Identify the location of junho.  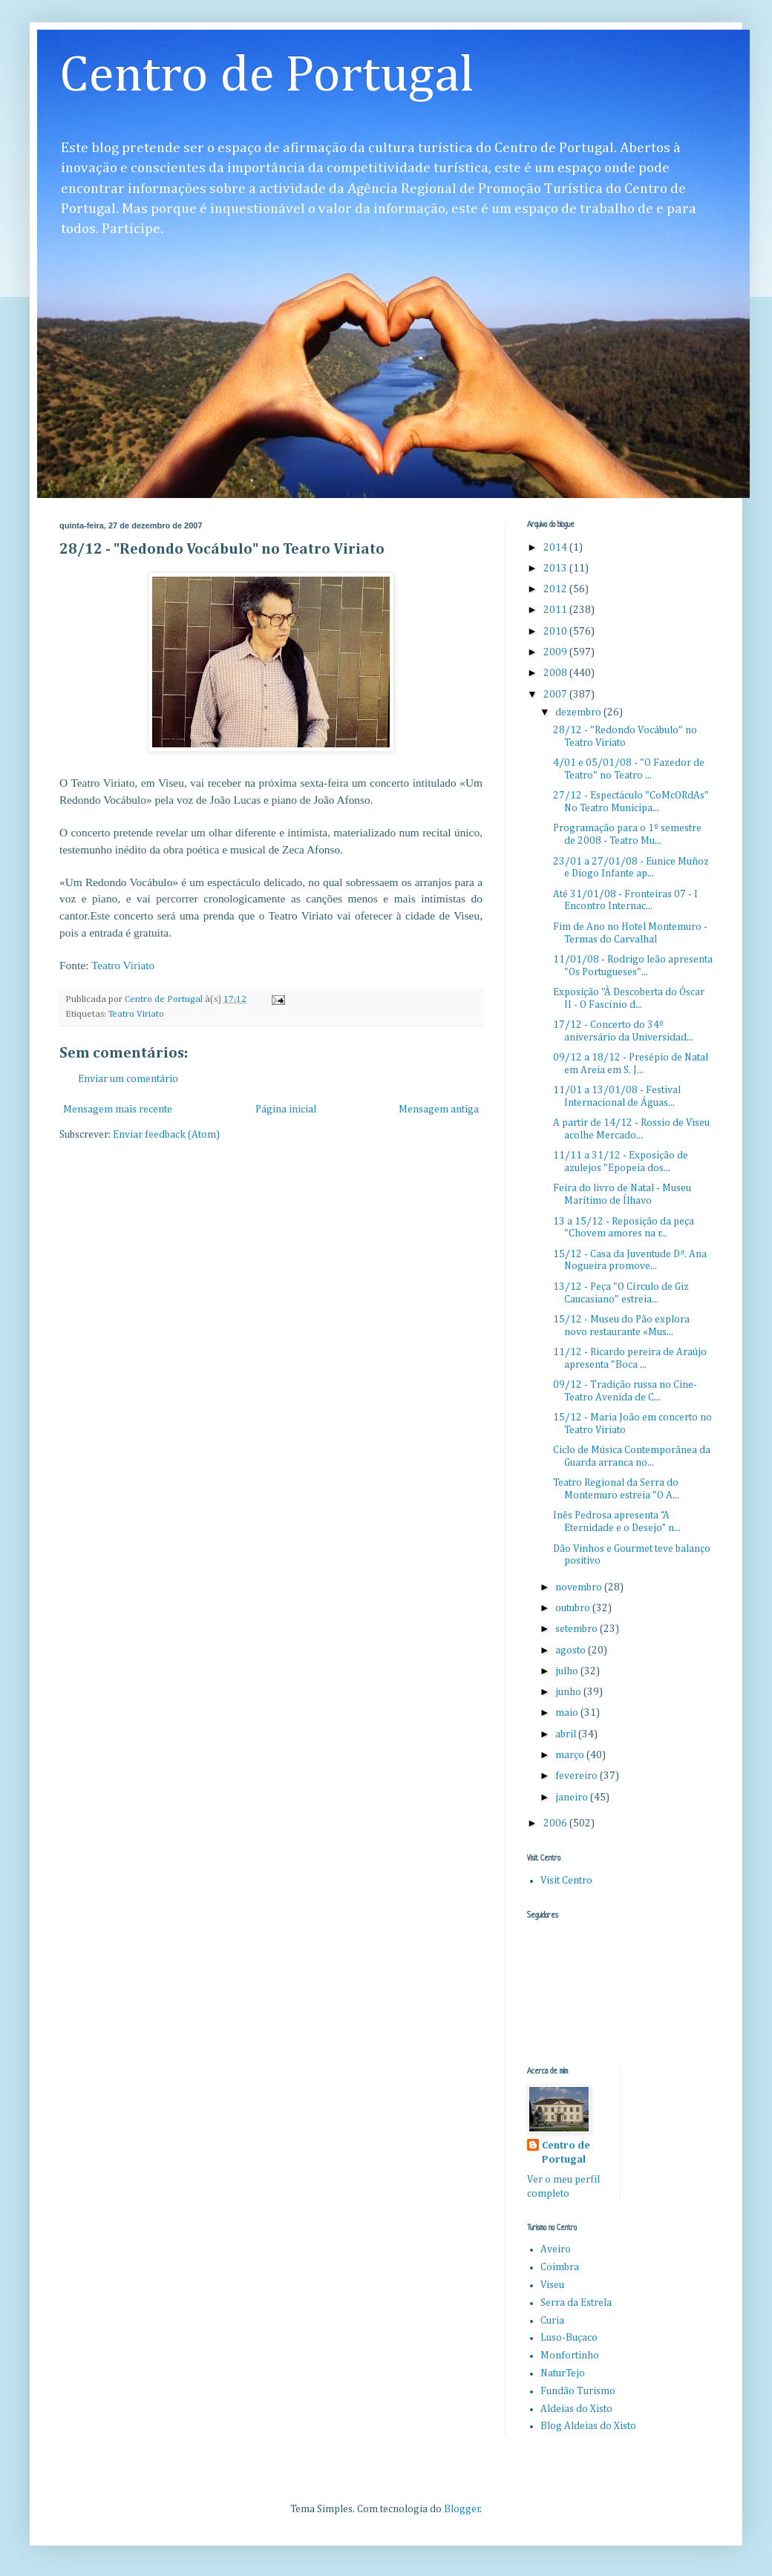
(569, 1692).